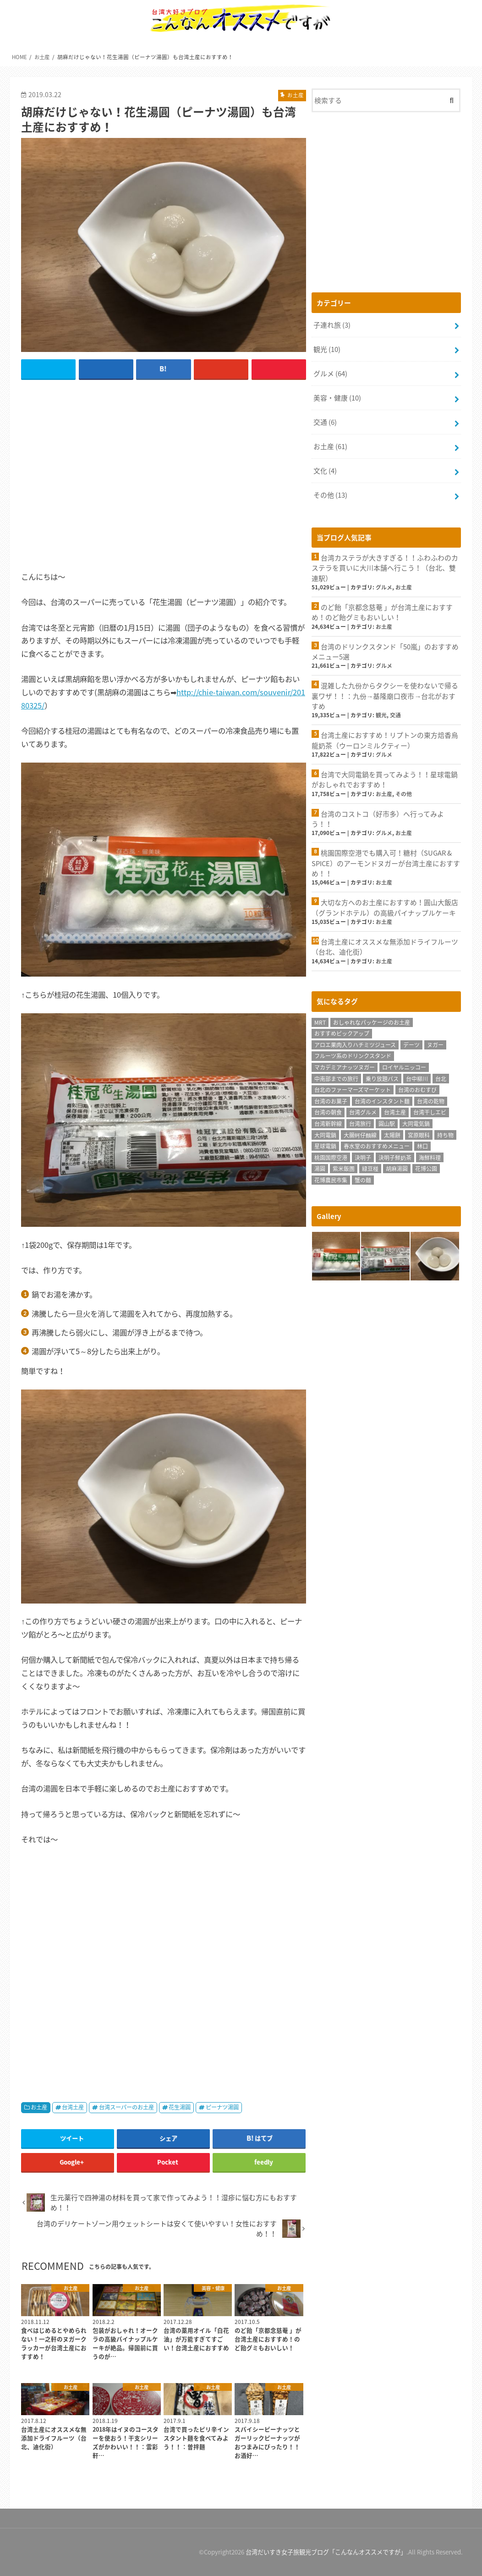 The width and height of the screenshot is (482, 2576). Describe the element at coordinates (363, 1156) in the screenshot. I see `決明子 [決明子 (1個の項目)]` at that location.